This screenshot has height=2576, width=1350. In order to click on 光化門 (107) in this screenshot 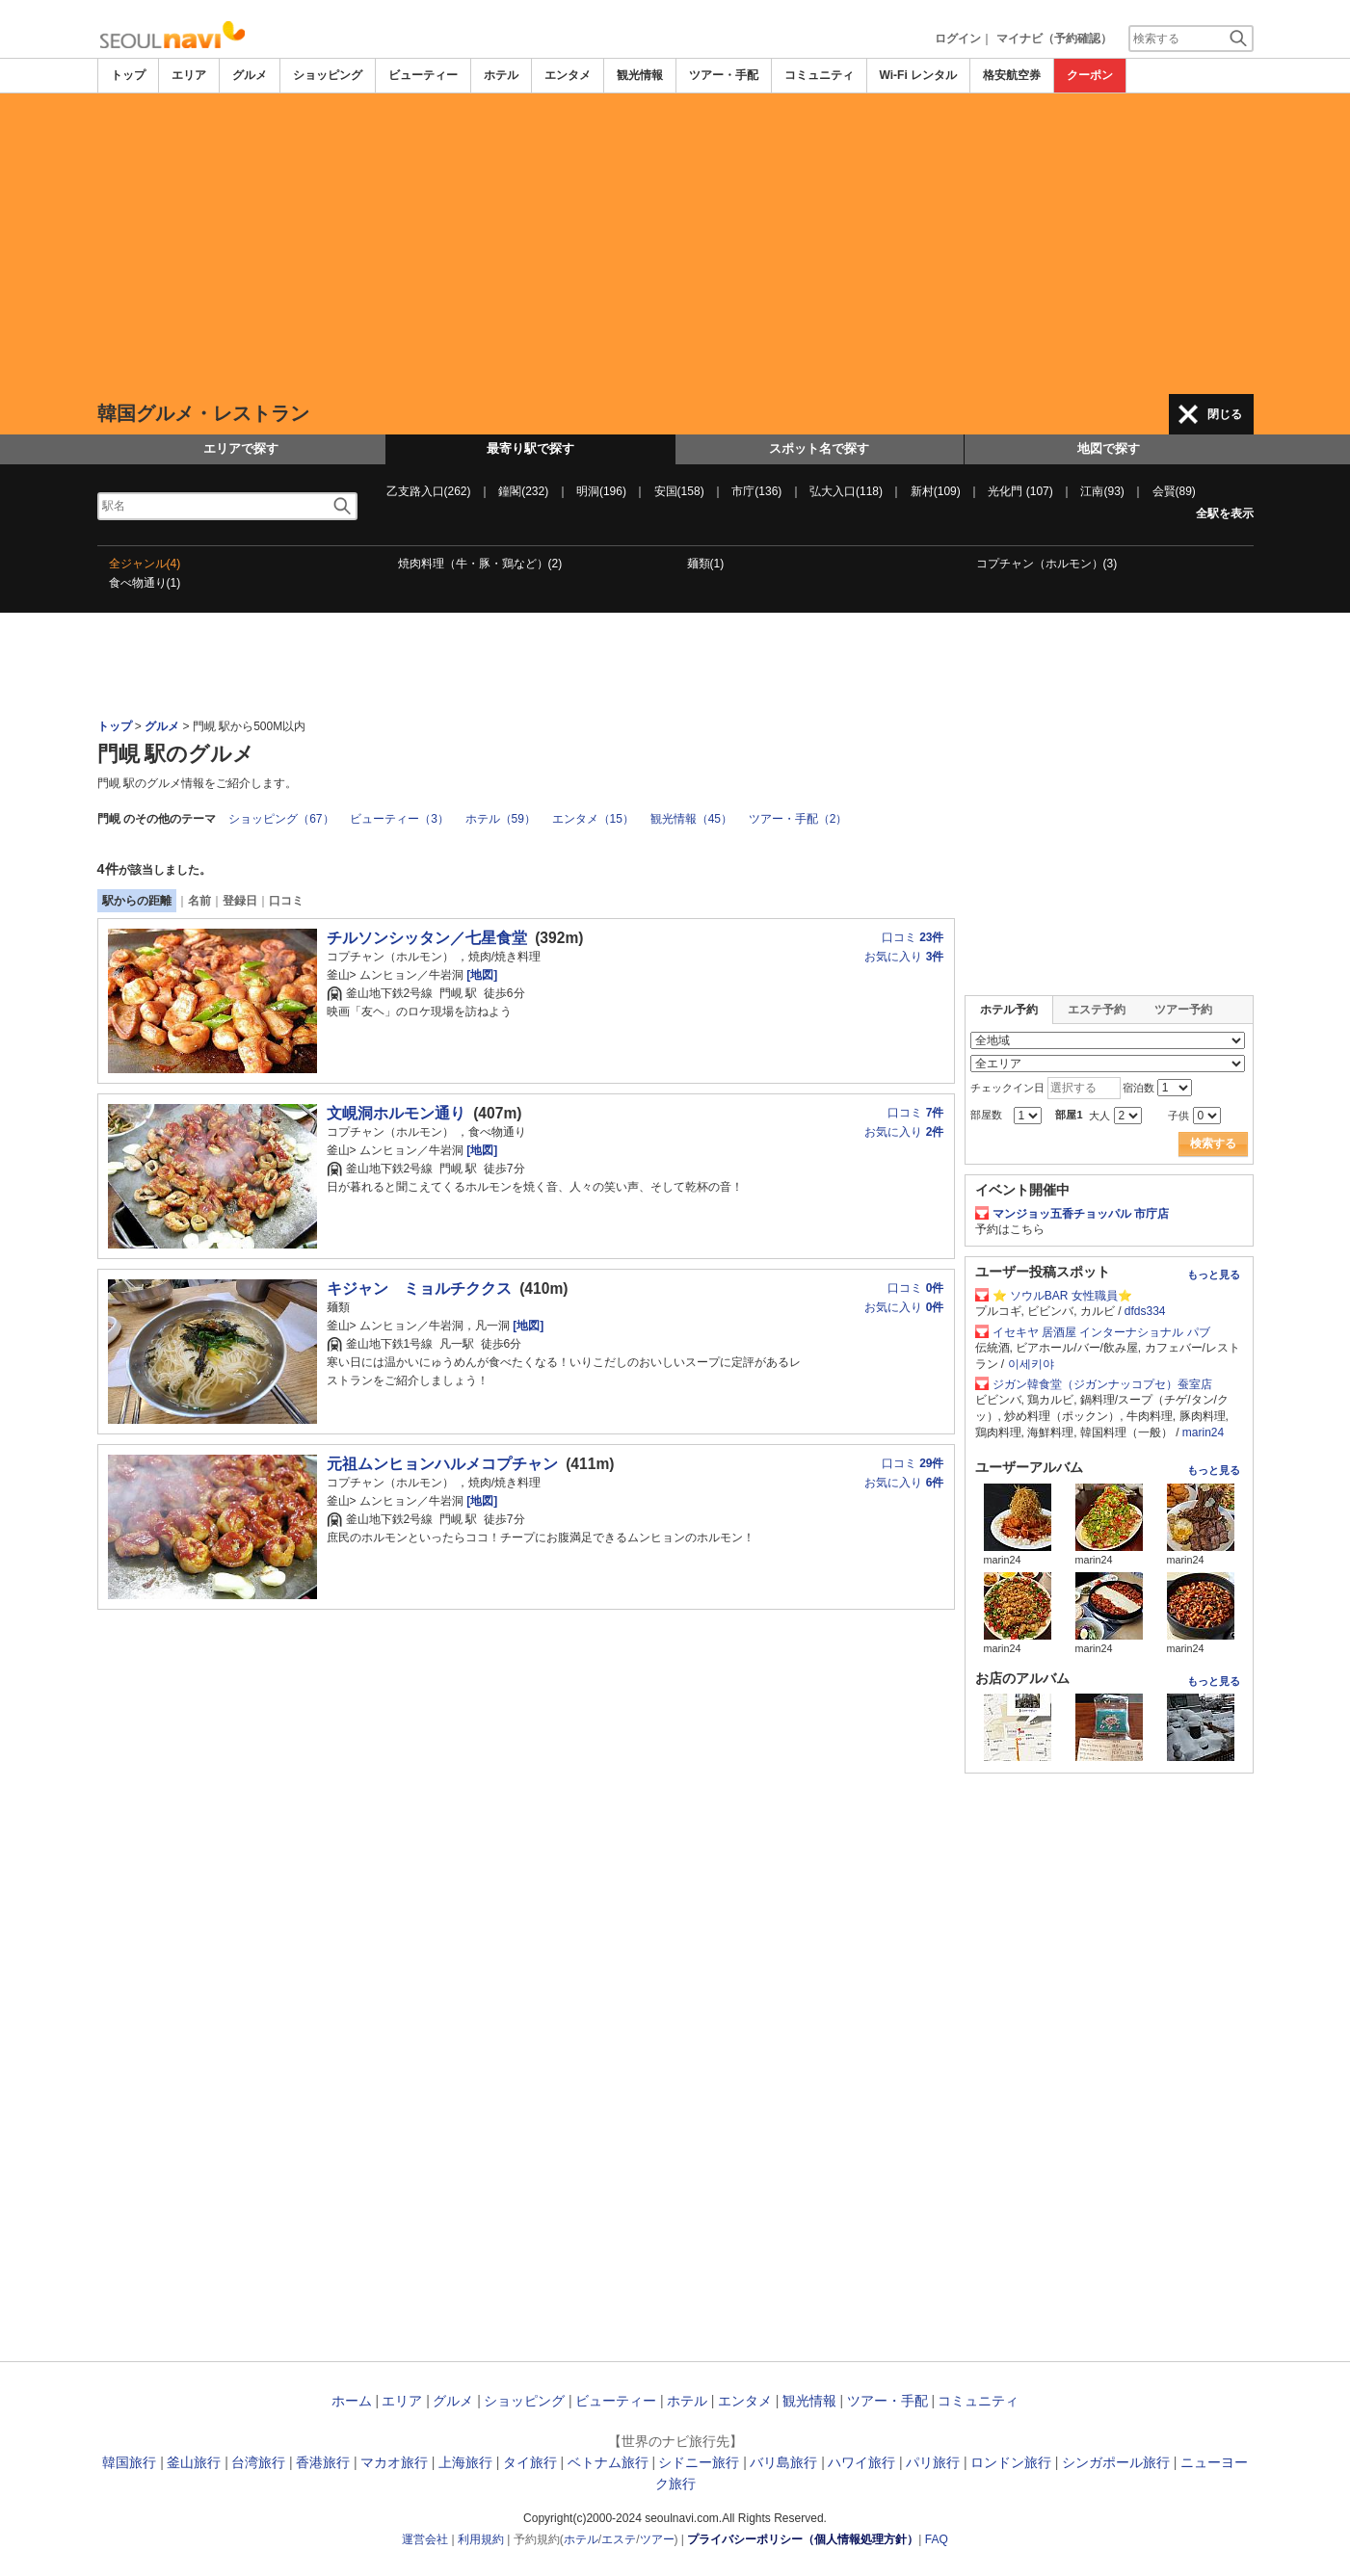, I will do `click(1020, 491)`.